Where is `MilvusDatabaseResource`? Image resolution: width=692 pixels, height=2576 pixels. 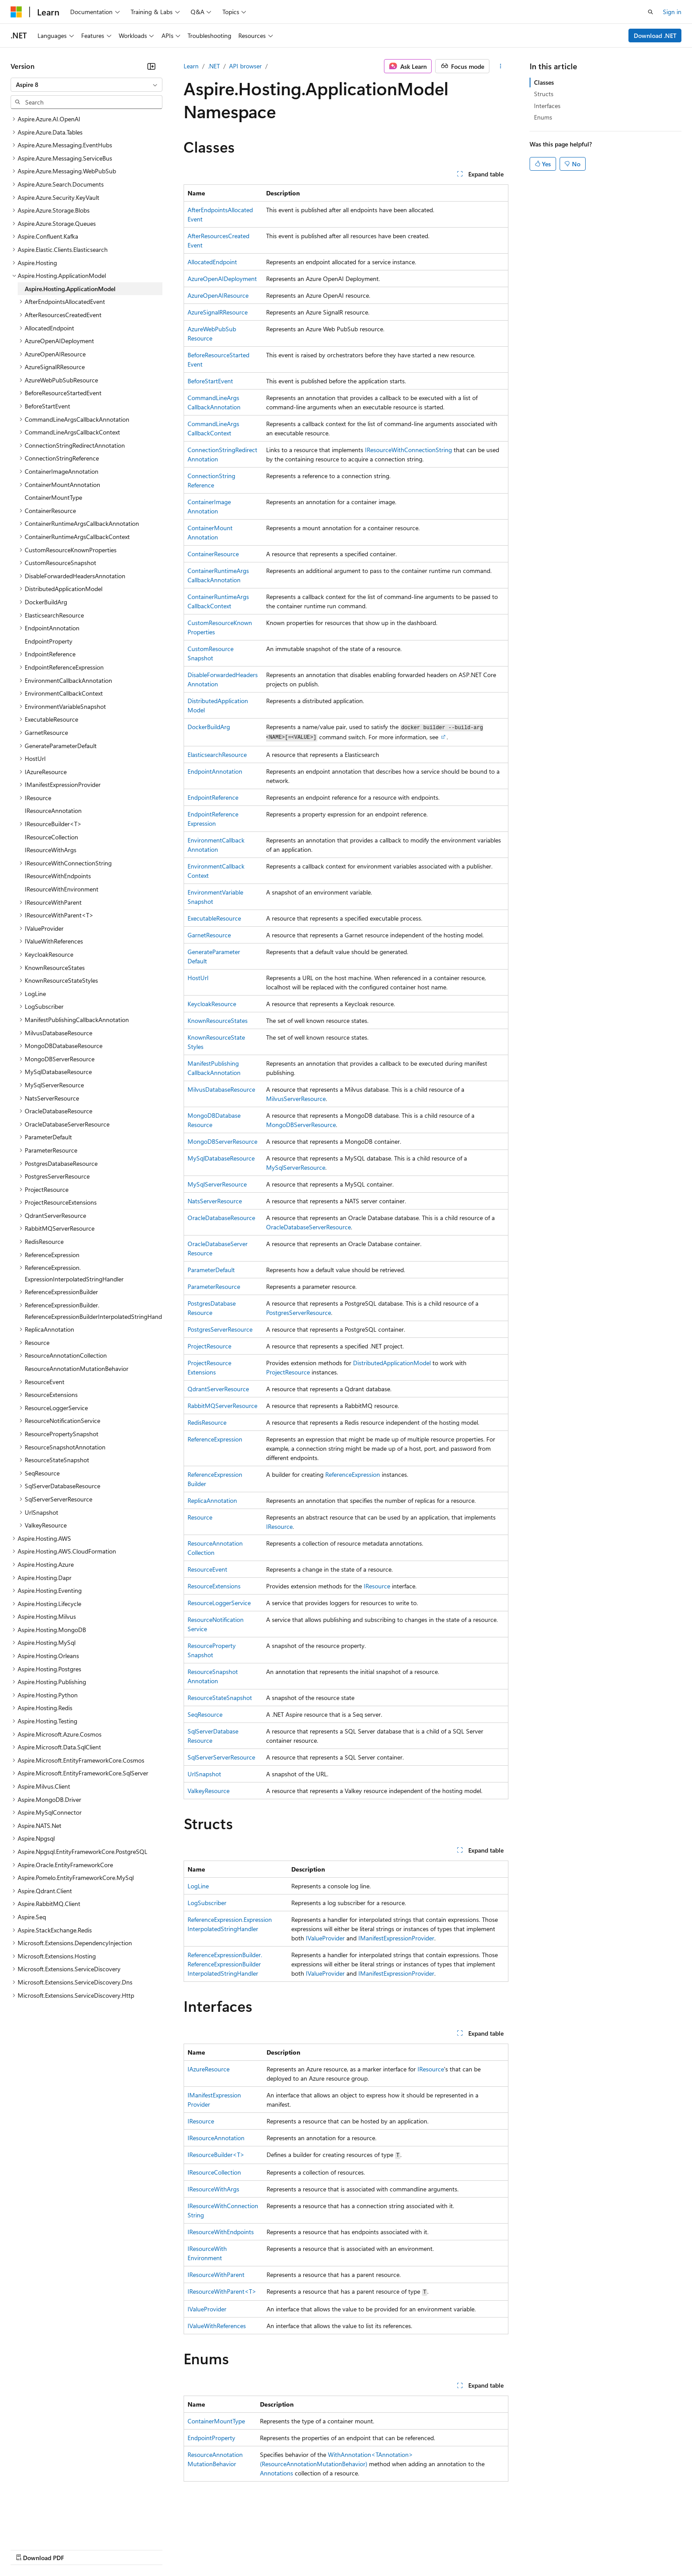 MilvusDatabaseResource is located at coordinates (221, 1089).